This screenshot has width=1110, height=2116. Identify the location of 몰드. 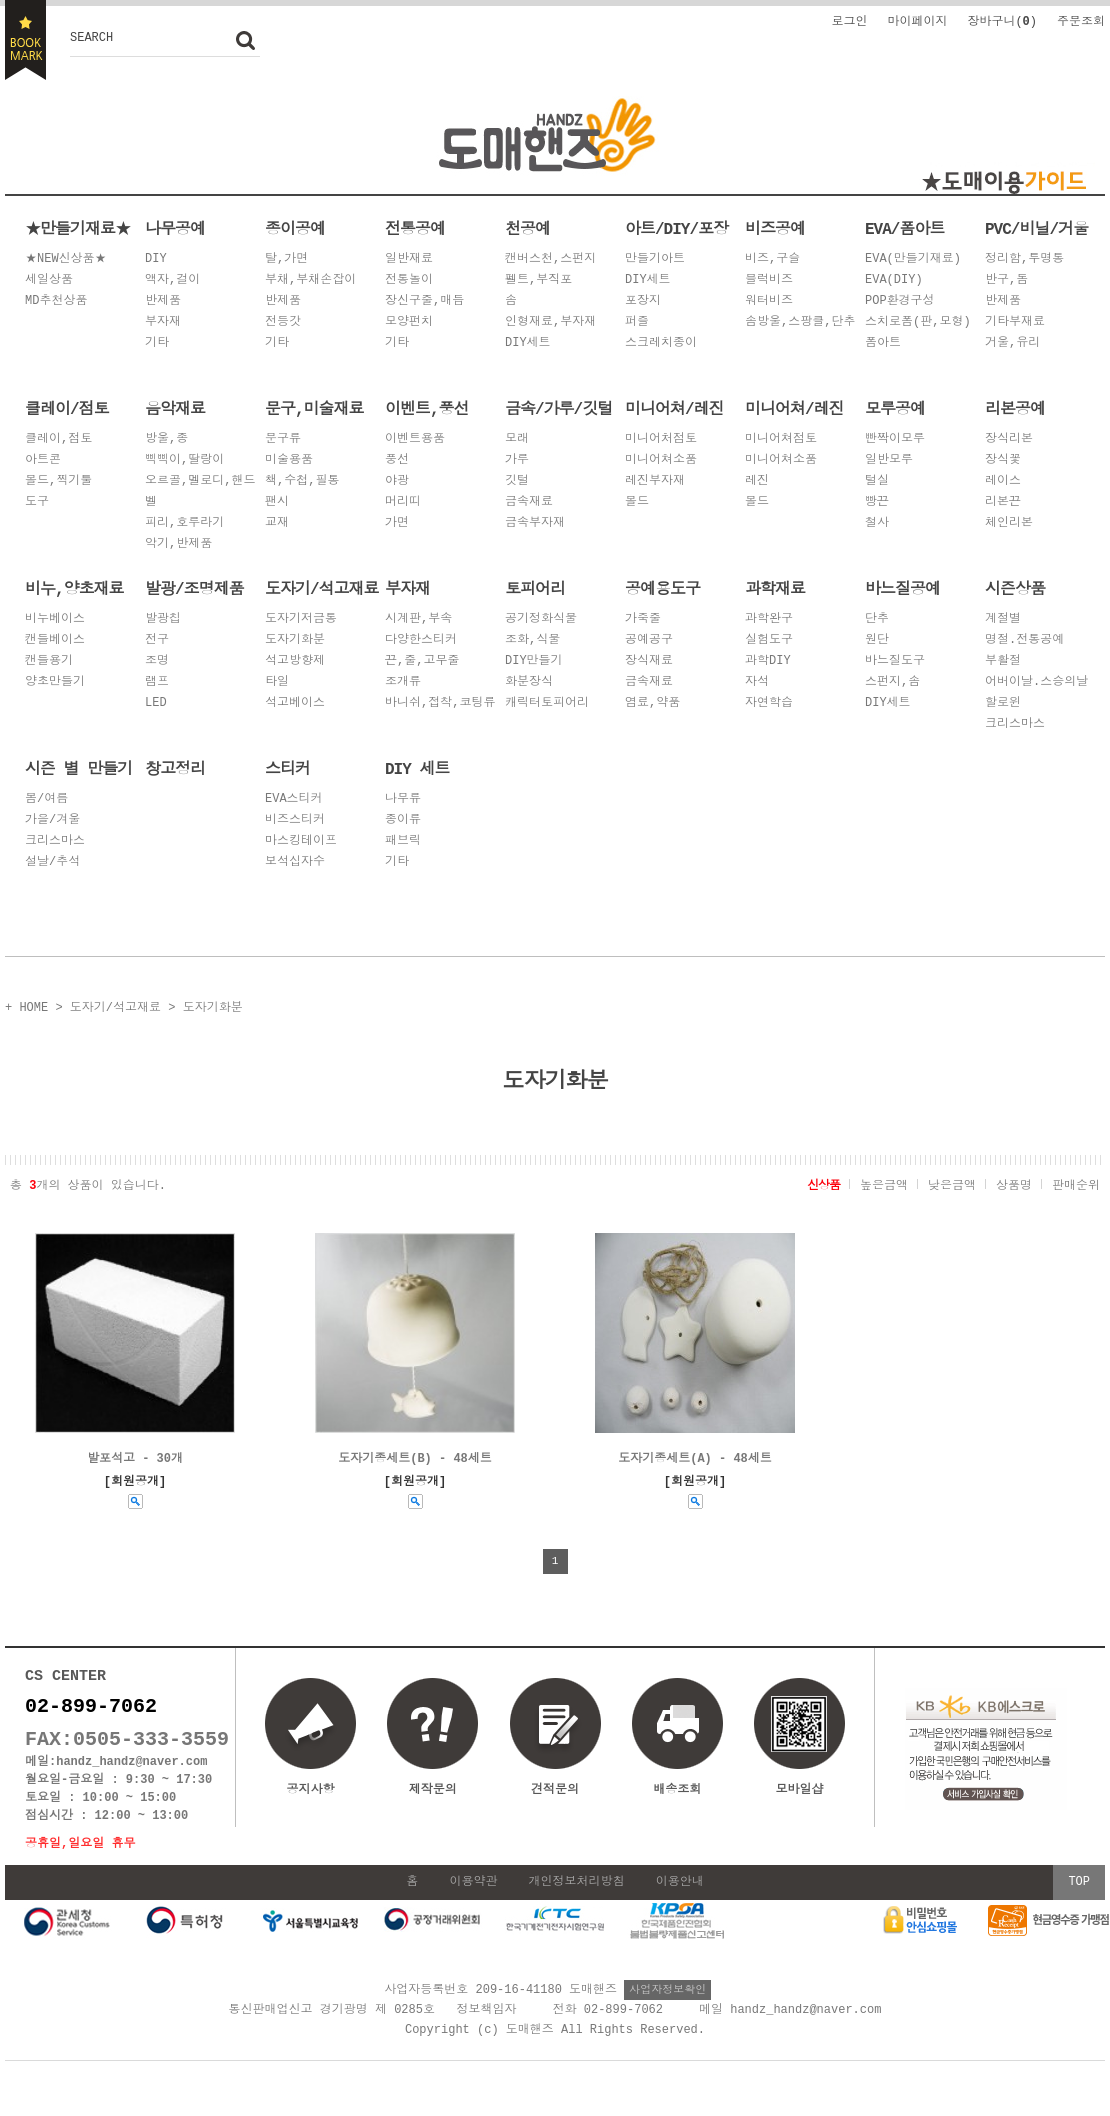
(637, 502).